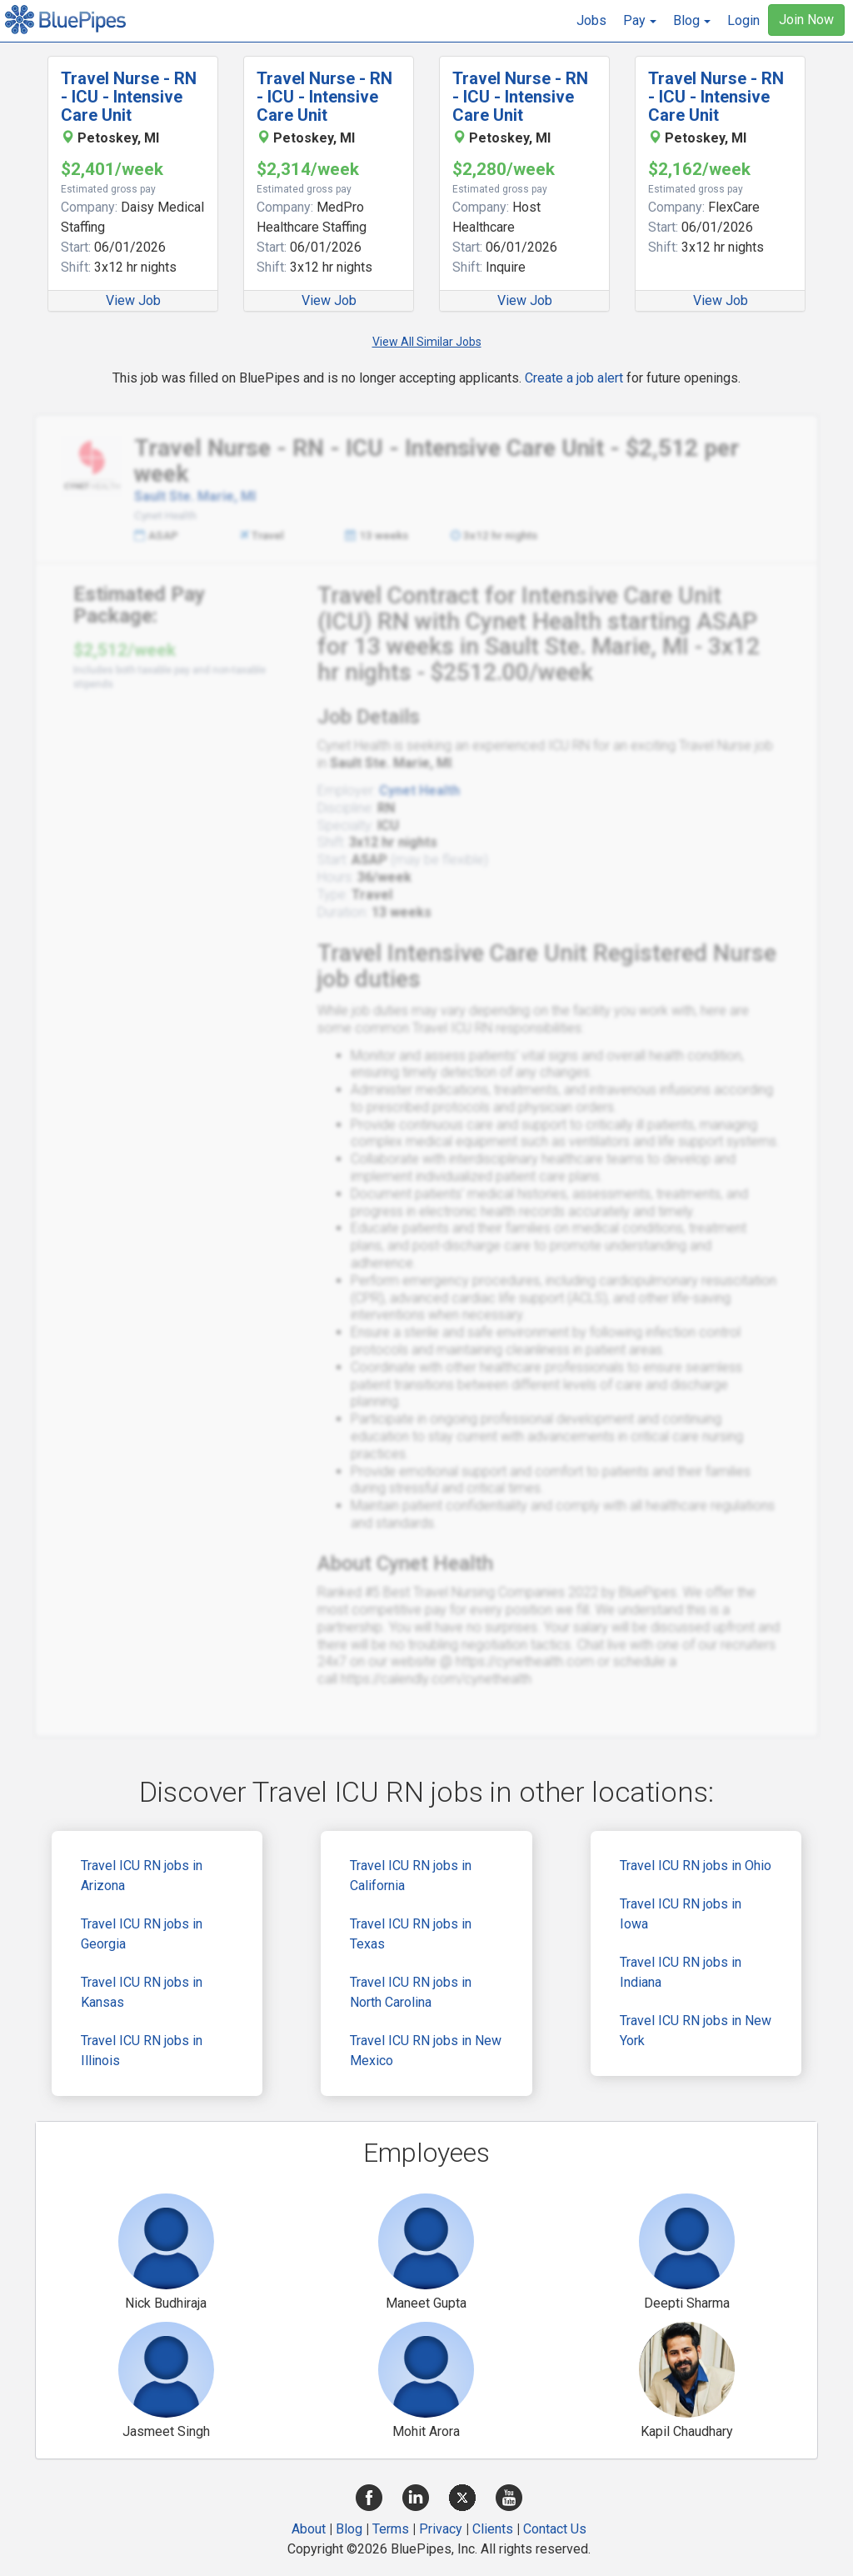  Describe the element at coordinates (425, 2050) in the screenshot. I see `Travel ICU RN jobs in New Mexico` at that location.